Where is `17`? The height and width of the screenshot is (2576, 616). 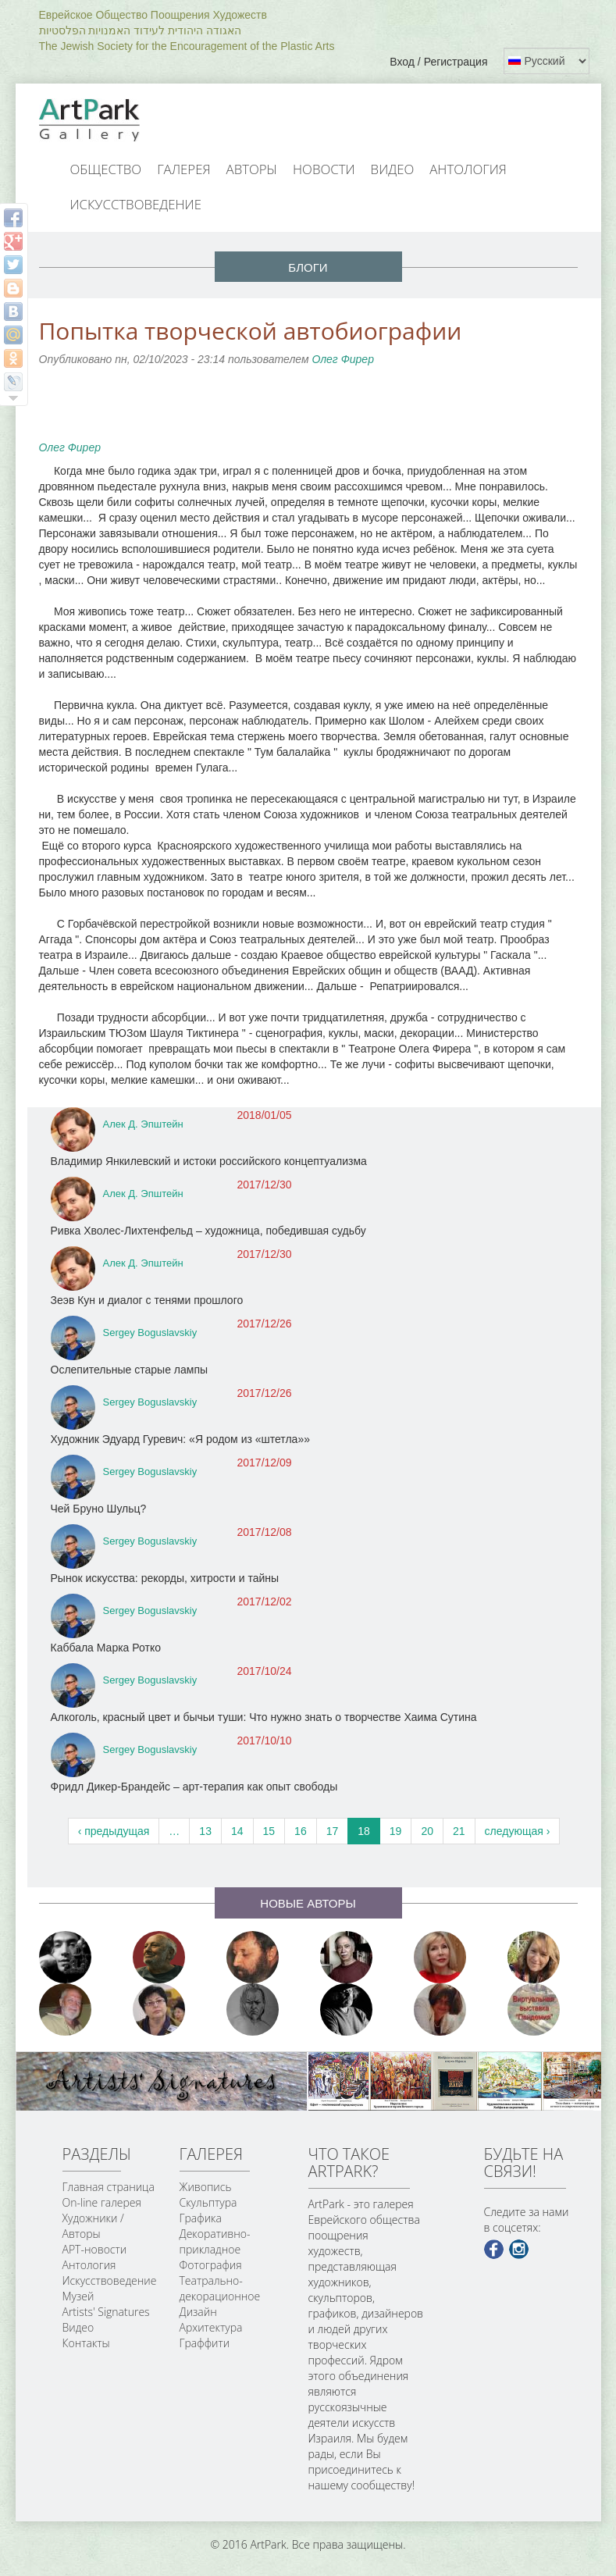 17 is located at coordinates (332, 1831).